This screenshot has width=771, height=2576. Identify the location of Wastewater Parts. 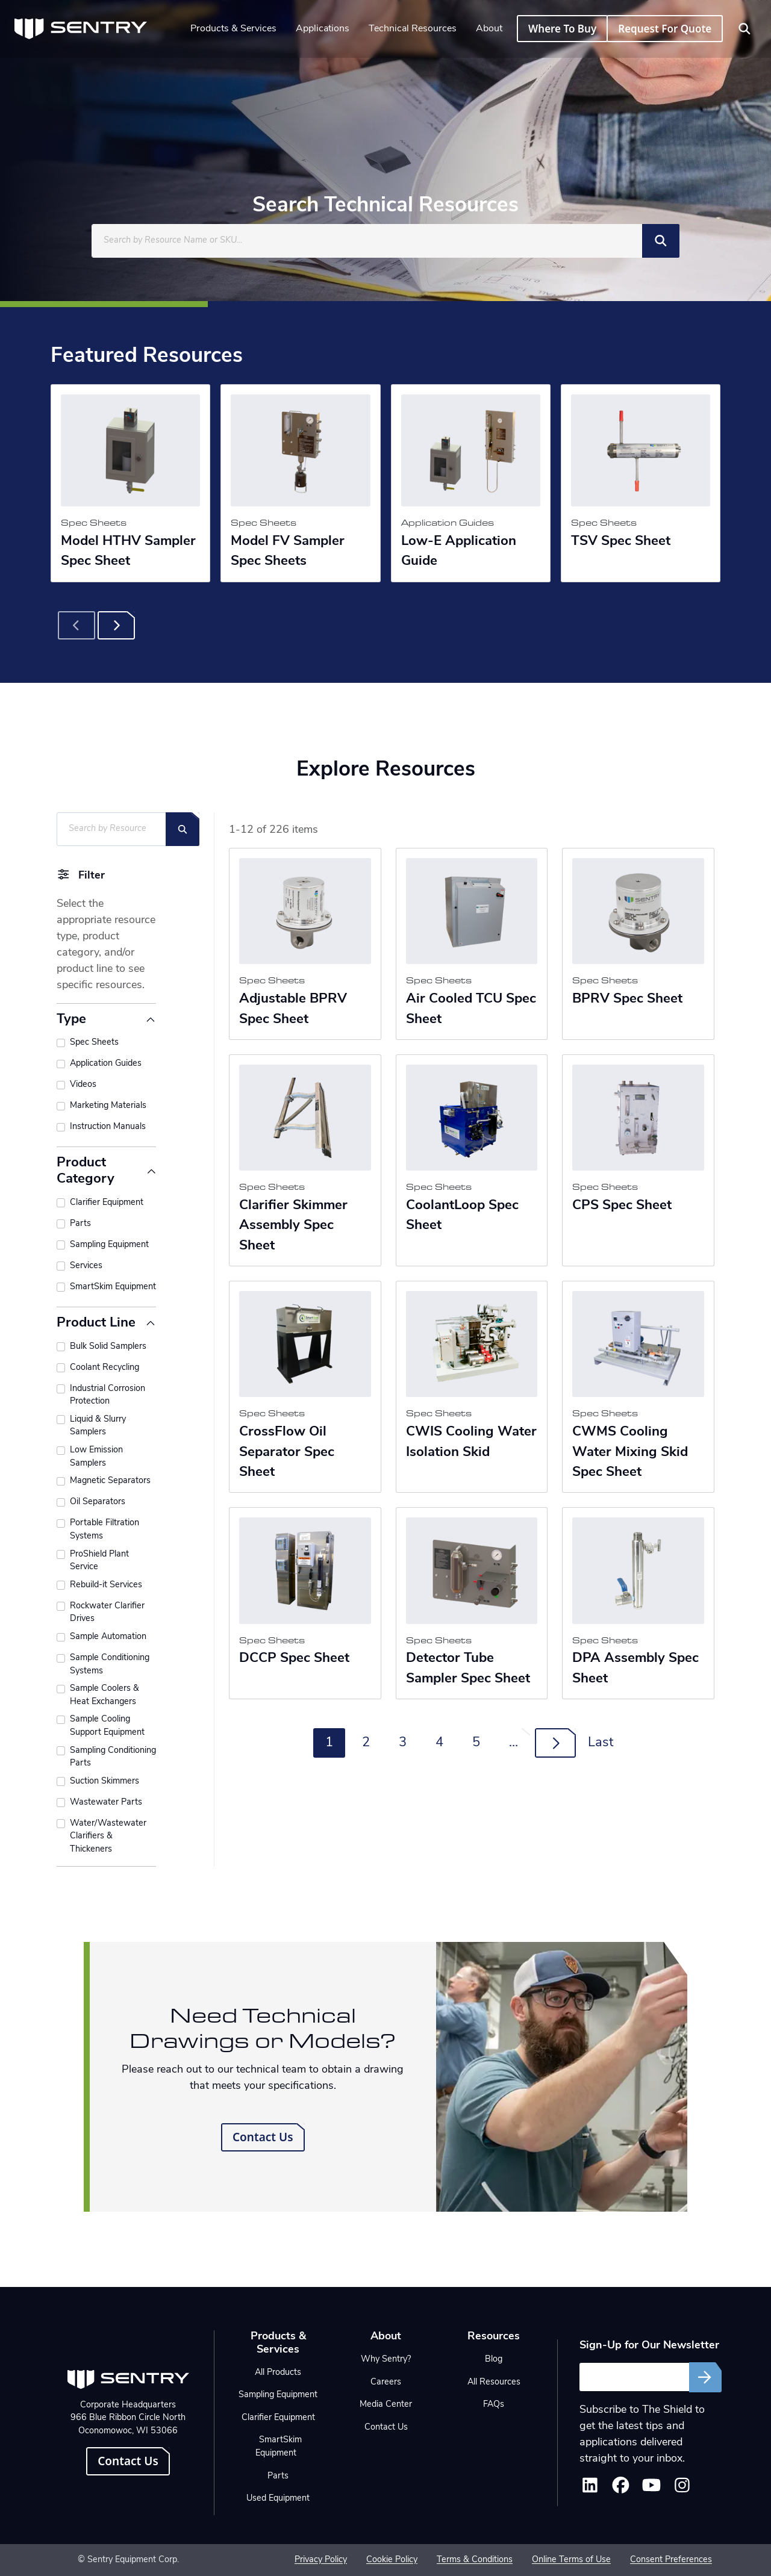
(106, 1802).